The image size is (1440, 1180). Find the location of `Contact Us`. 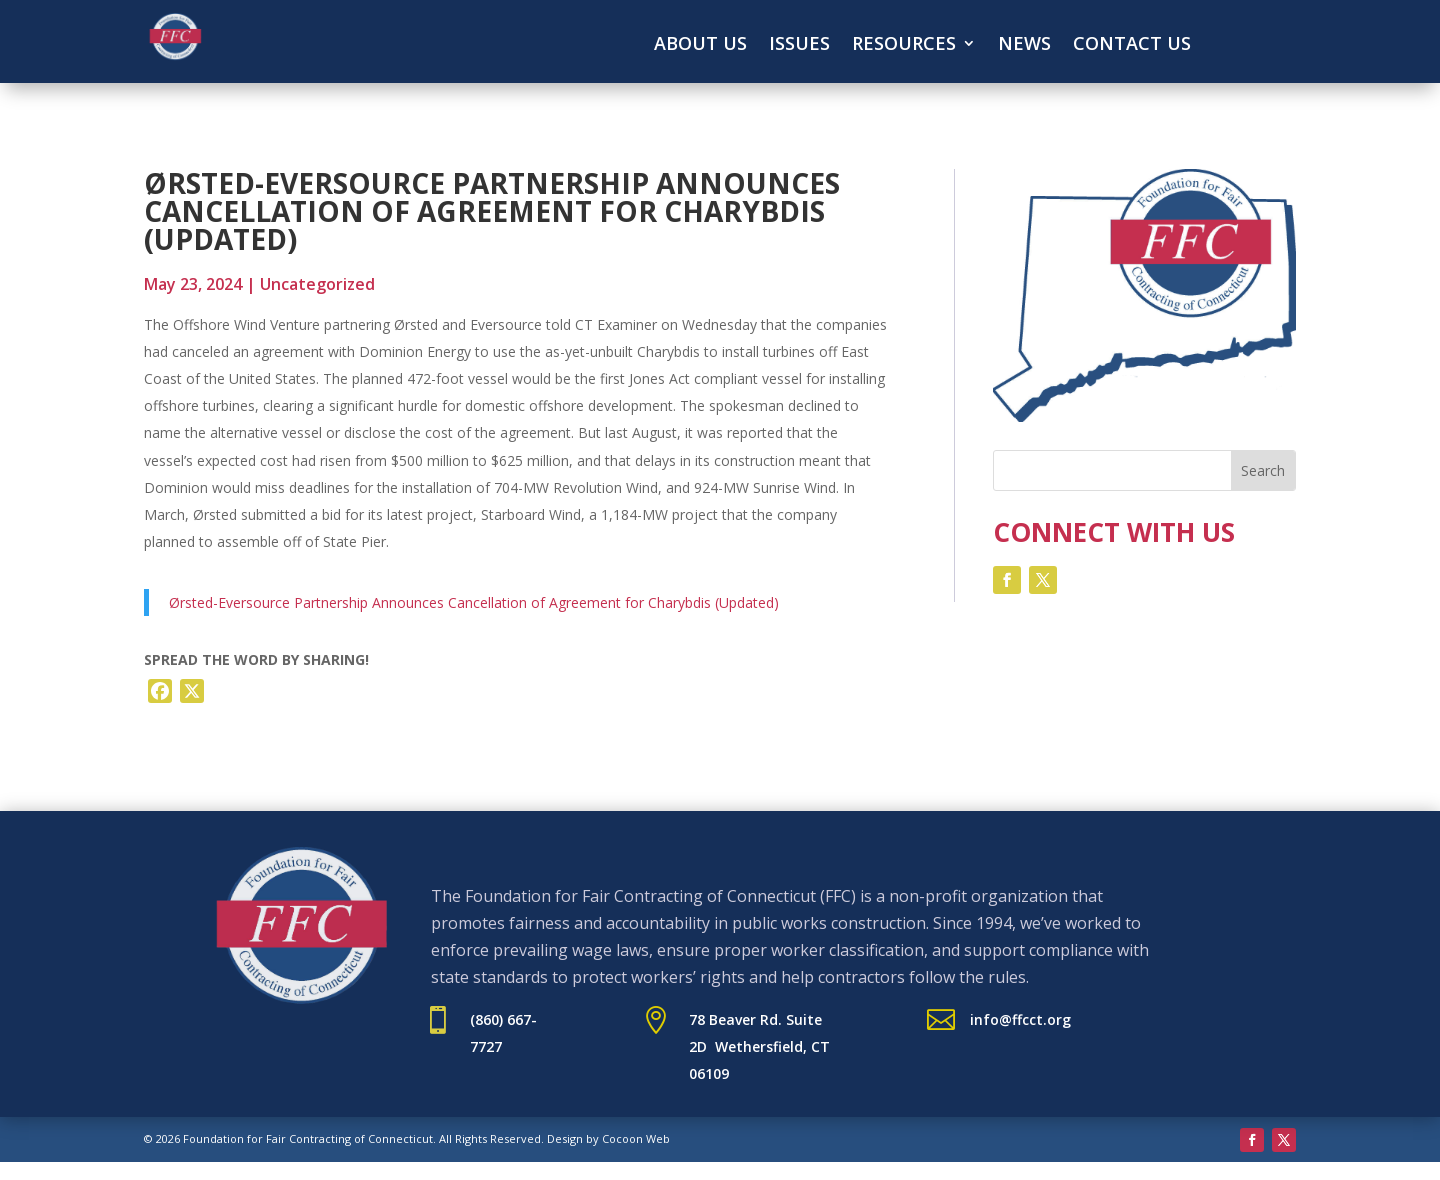

Contact Us is located at coordinates (1132, 45).